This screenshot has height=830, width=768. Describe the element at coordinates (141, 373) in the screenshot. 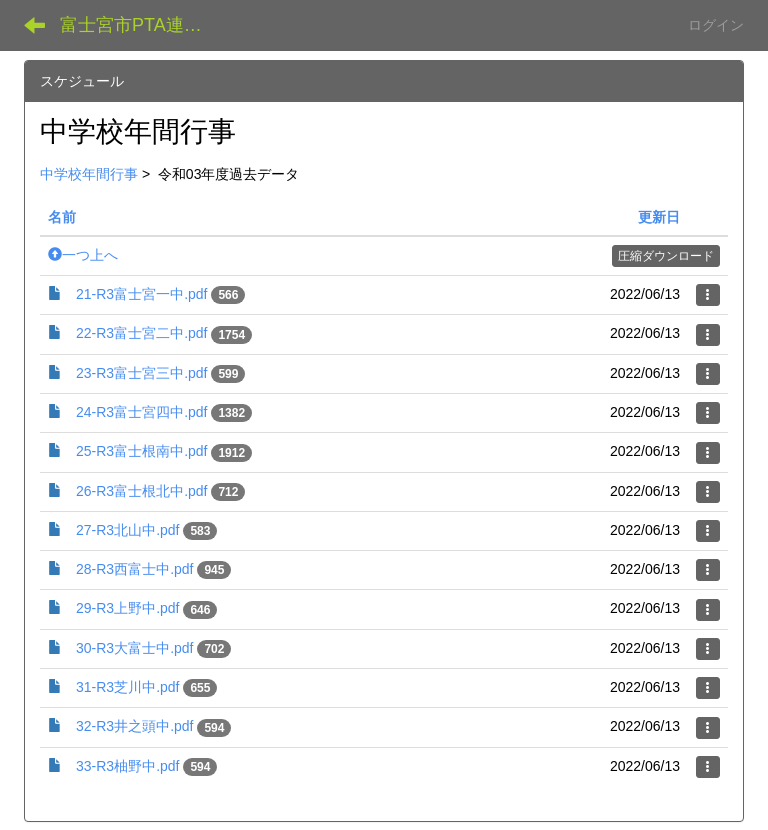

I see `23-R3富士宮三中.pdf` at that location.